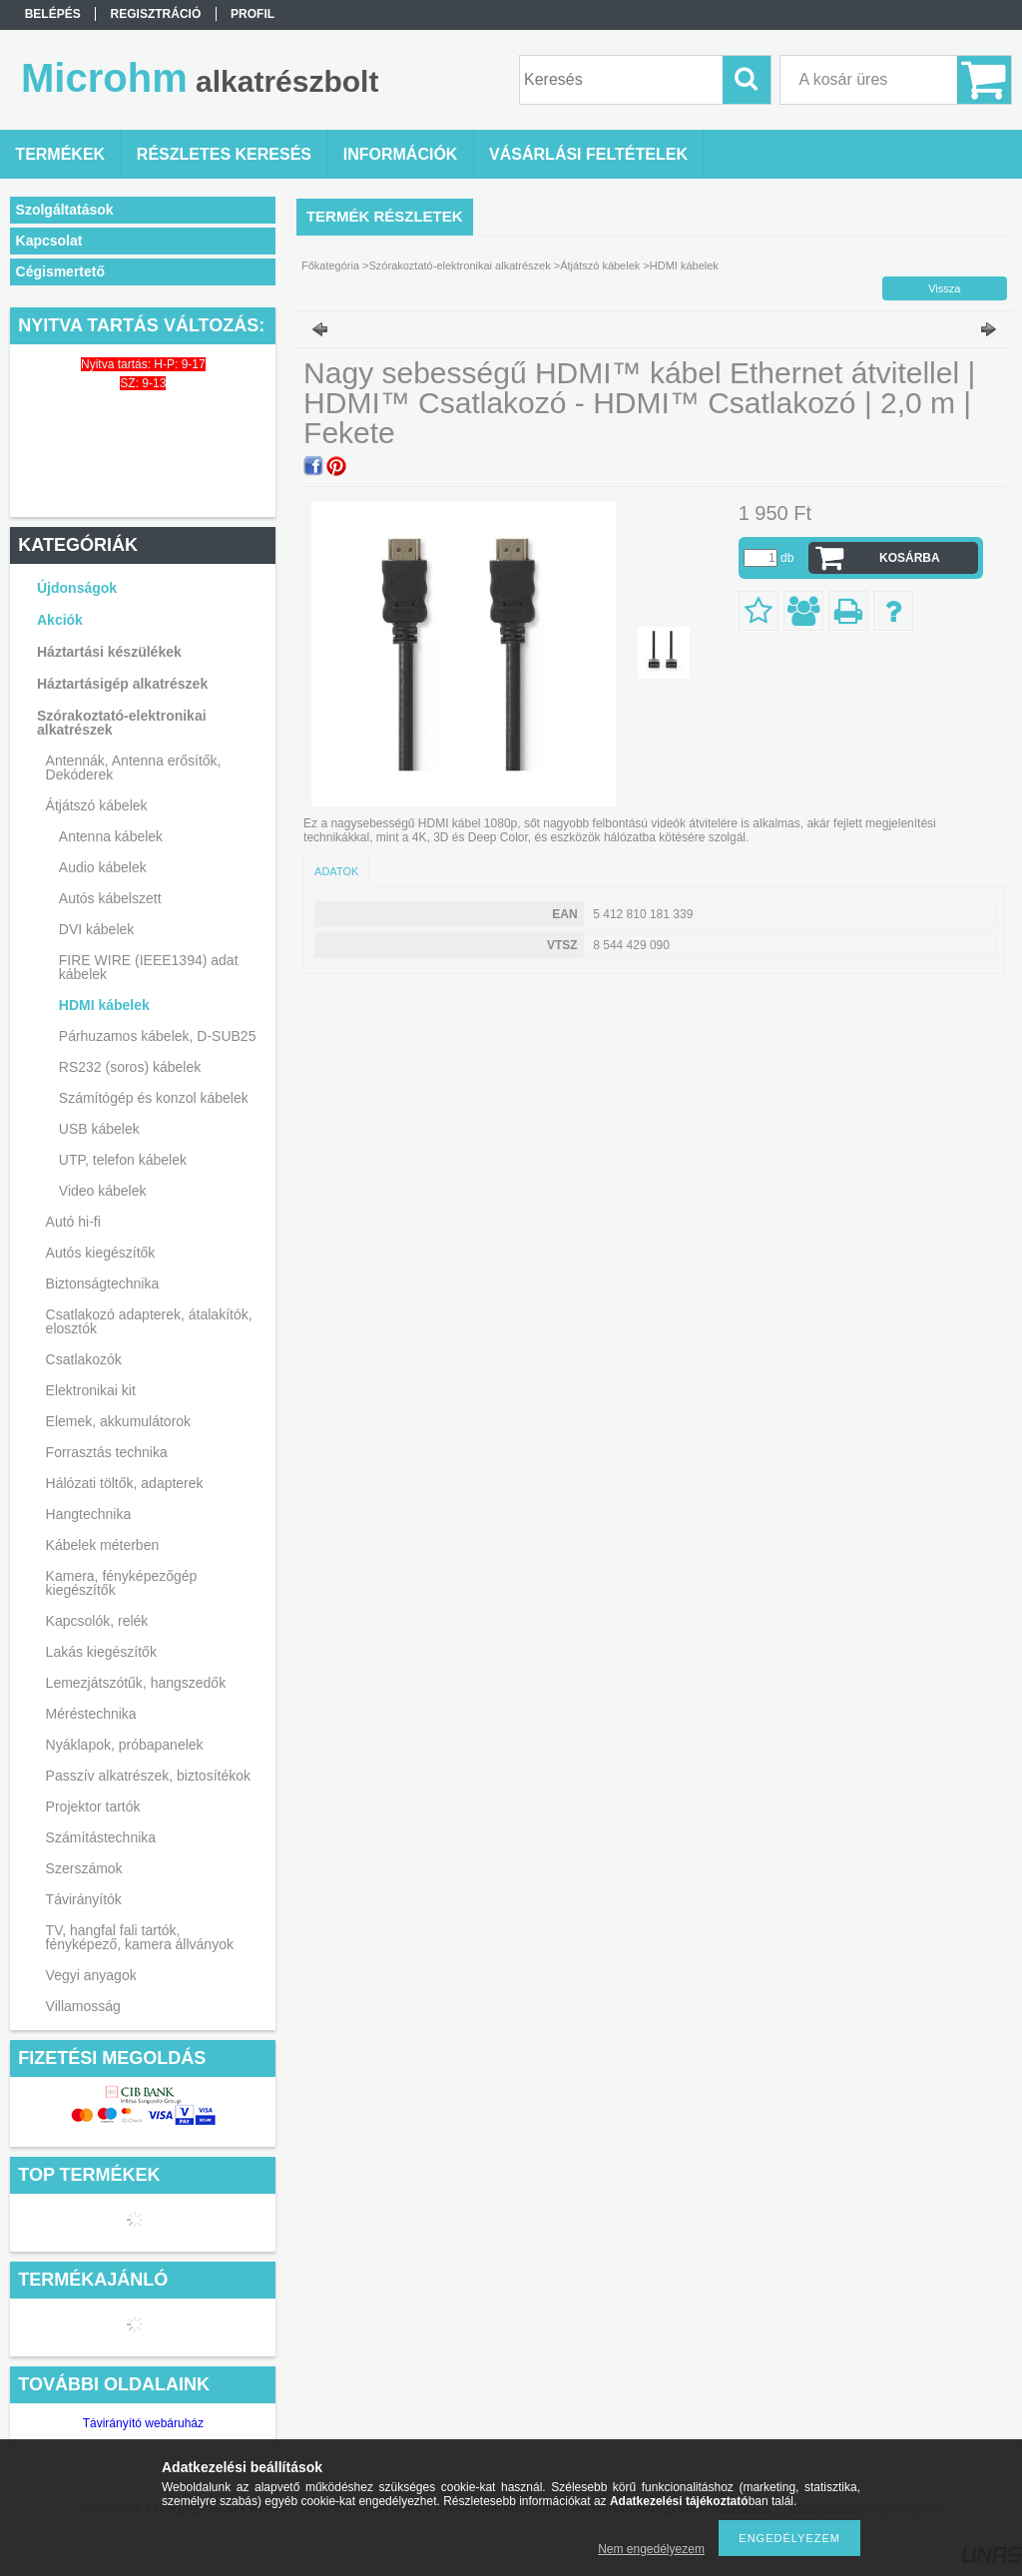 The width and height of the screenshot is (1022, 2576). Describe the element at coordinates (651, 2549) in the screenshot. I see `Nem engedélyezem` at that location.